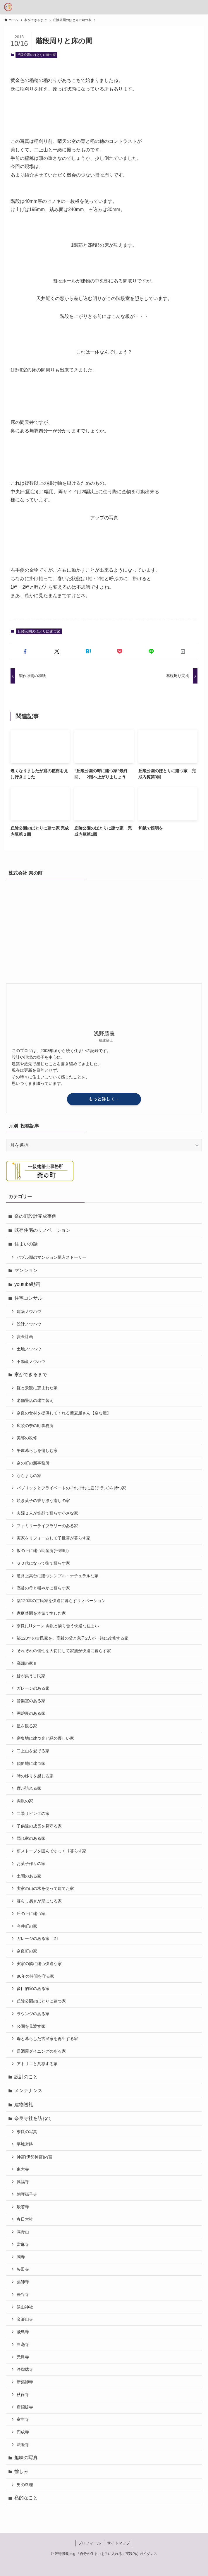  Describe the element at coordinates (89, 2543) in the screenshot. I see `プロフィール` at that location.